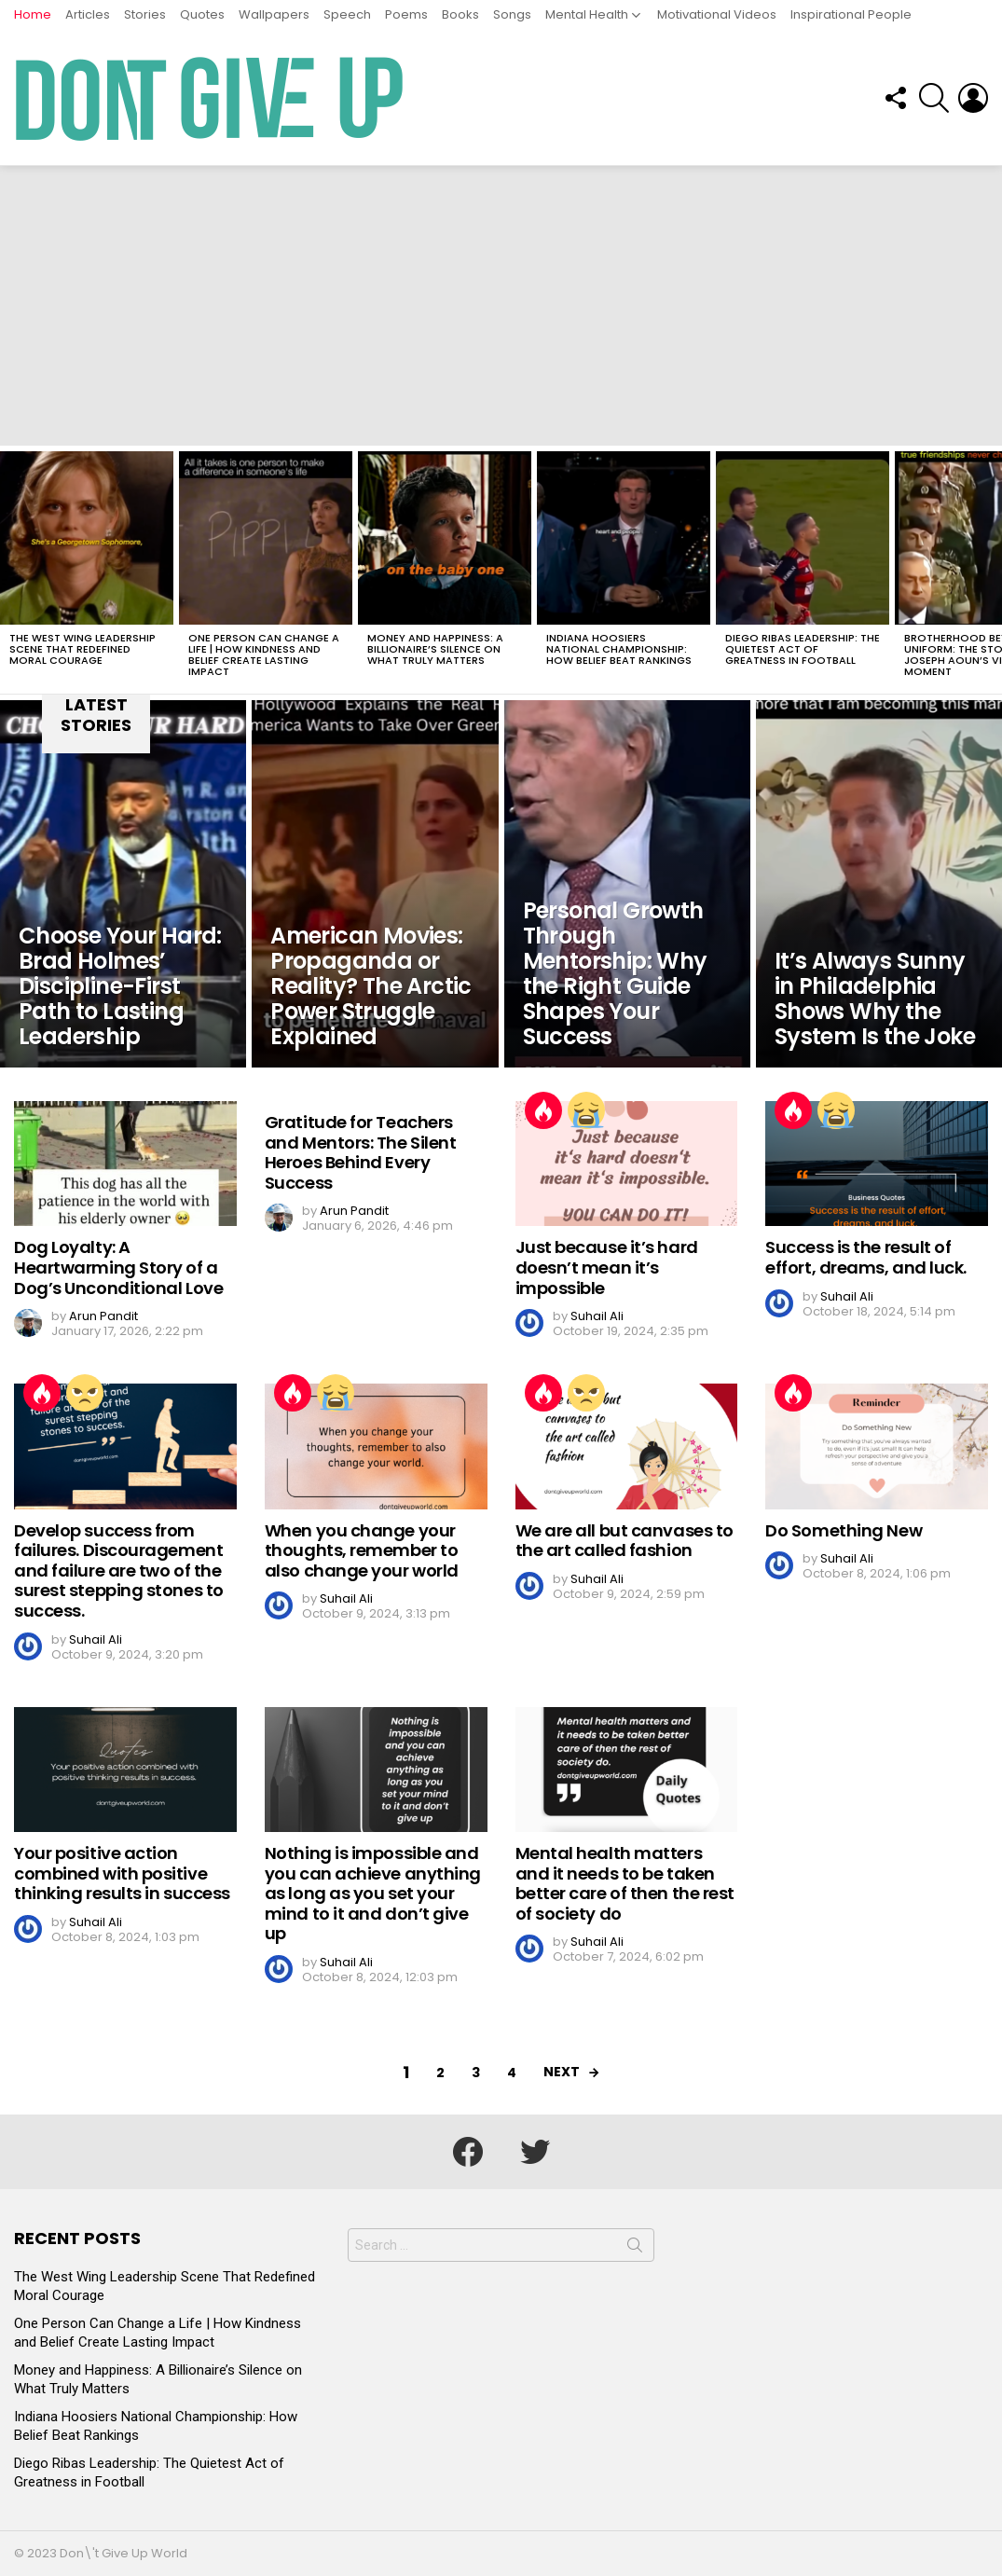  Describe the element at coordinates (118, 1267) in the screenshot. I see `Dog Loyalty: A Heartwarming Story of a Dog’s Unconditional Love` at that location.